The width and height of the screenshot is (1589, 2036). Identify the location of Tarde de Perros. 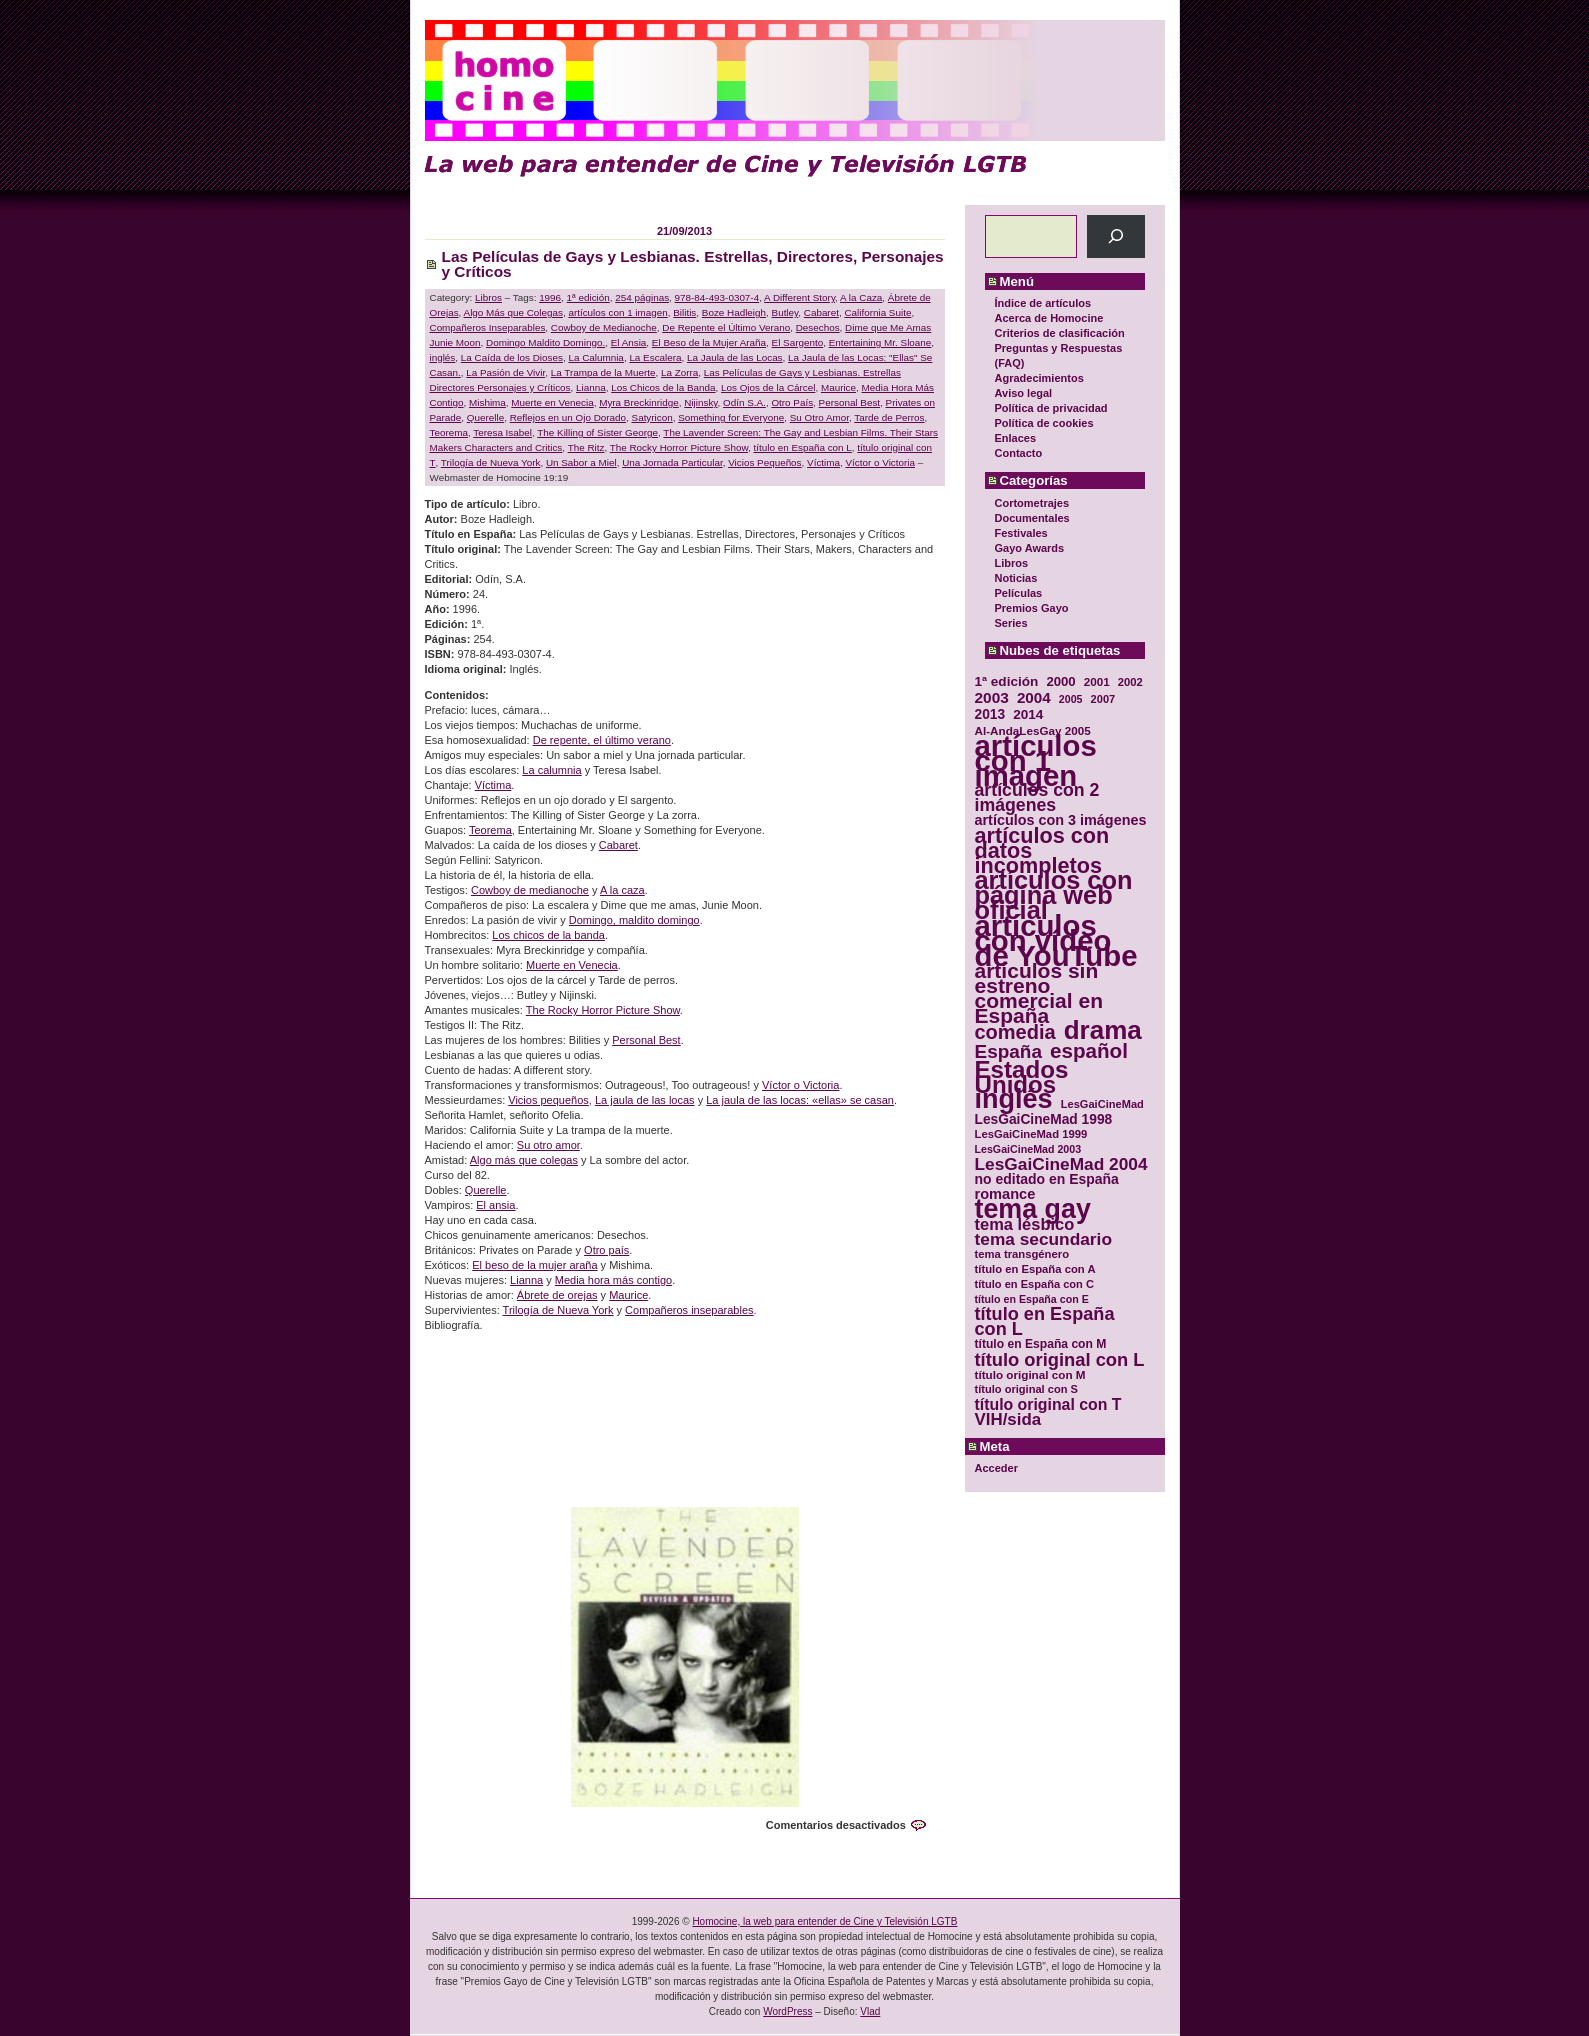
(889, 417).